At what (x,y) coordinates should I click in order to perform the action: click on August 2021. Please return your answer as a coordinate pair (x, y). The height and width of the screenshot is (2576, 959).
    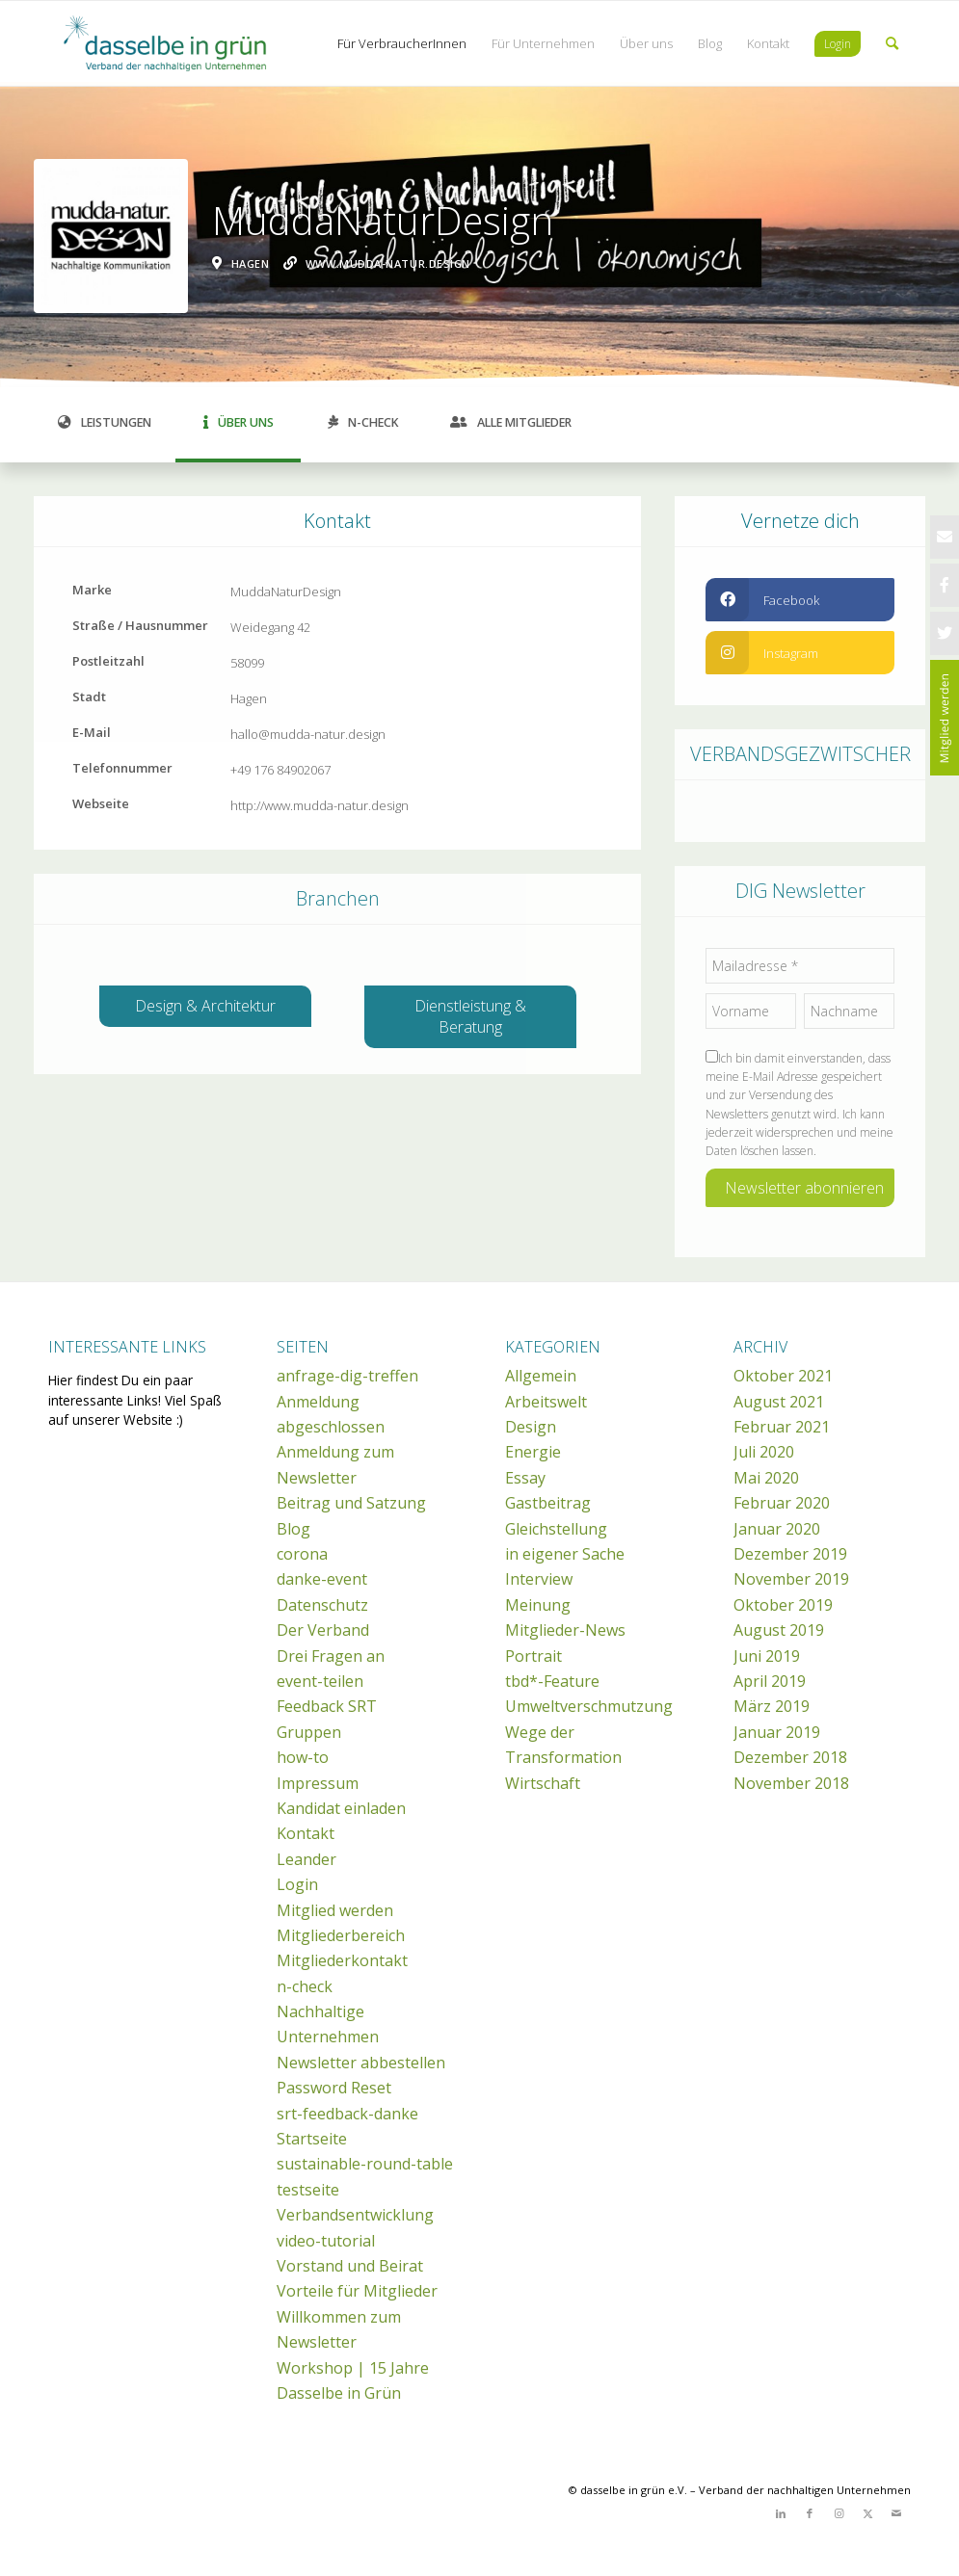
    Looking at the image, I should click on (778, 1401).